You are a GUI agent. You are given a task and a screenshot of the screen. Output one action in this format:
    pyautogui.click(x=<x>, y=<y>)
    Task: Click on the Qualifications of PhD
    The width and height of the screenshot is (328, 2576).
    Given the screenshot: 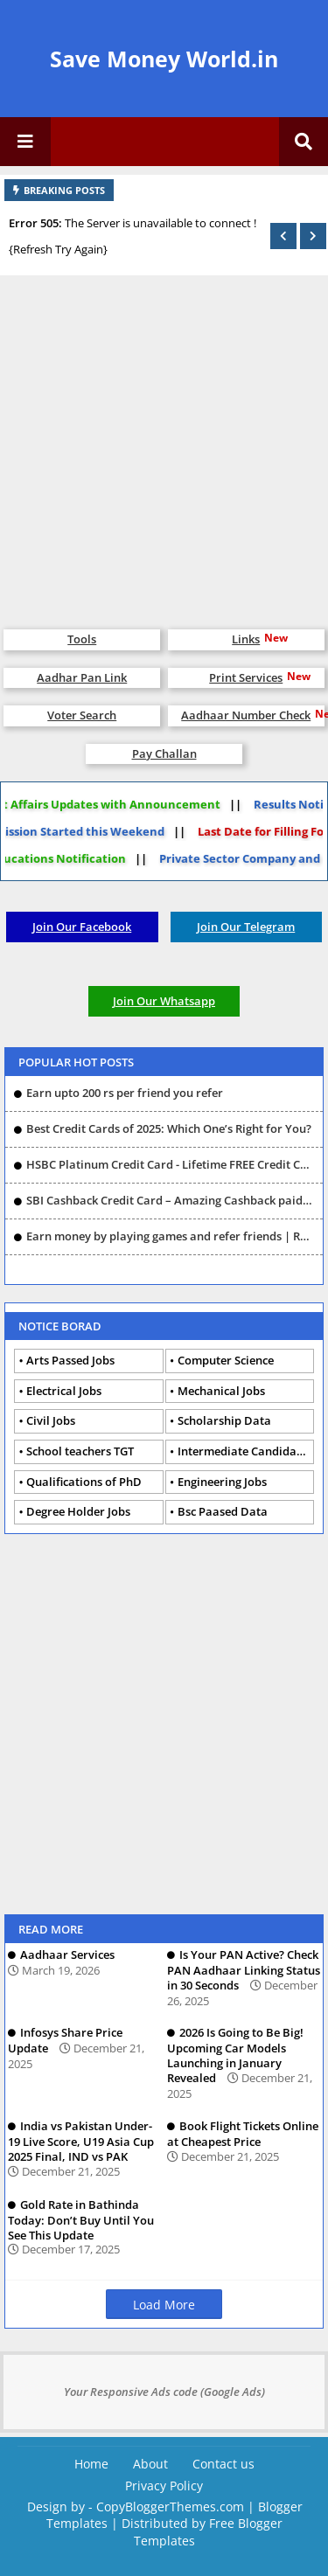 What is the action you would take?
    pyautogui.click(x=84, y=1481)
    